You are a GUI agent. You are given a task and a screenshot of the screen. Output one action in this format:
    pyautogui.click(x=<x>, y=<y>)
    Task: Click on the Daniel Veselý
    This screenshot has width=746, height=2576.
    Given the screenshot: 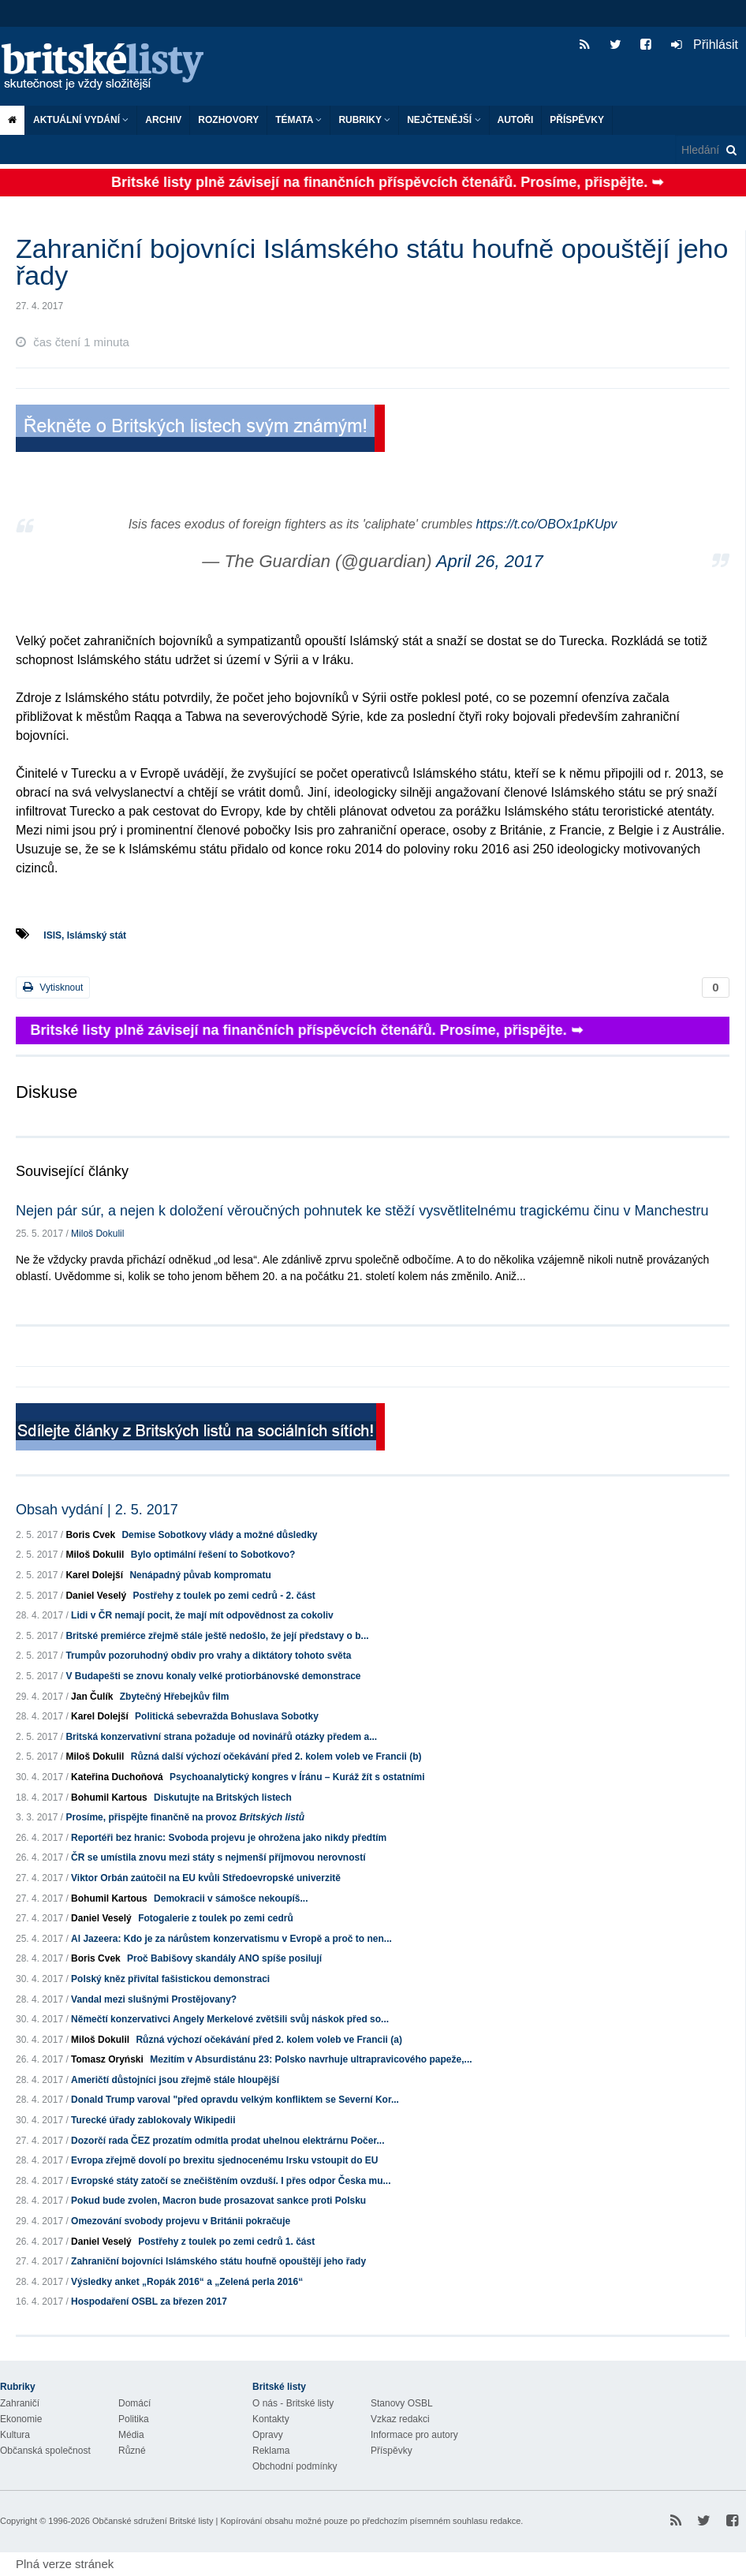 What is the action you would take?
    pyautogui.click(x=95, y=1595)
    